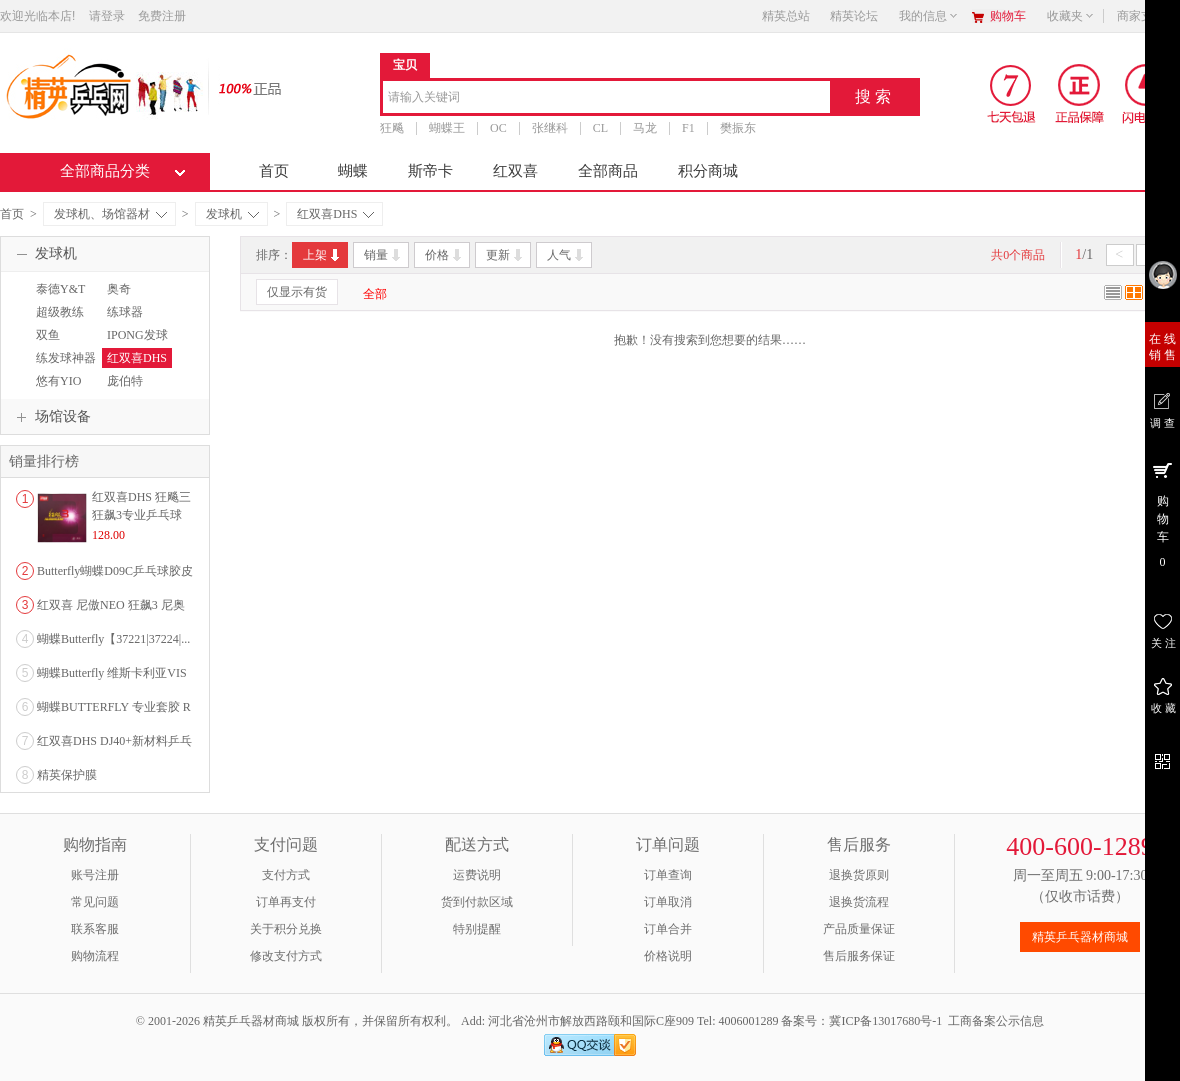 Image resolution: width=1180 pixels, height=1081 pixels. Describe the element at coordinates (996, 1021) in the screenshot. I see `工商备案公示信息` at that location.